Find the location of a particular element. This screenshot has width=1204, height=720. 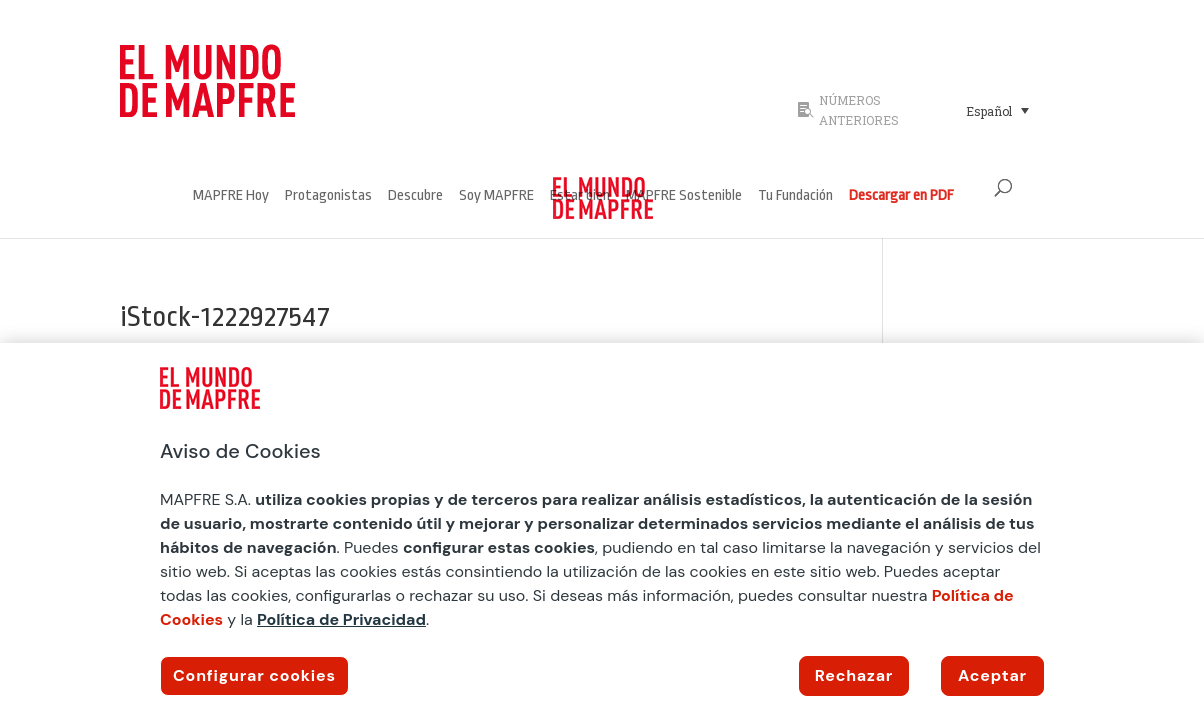

MAPFRE Hoy is located at coordinates (231, 196).